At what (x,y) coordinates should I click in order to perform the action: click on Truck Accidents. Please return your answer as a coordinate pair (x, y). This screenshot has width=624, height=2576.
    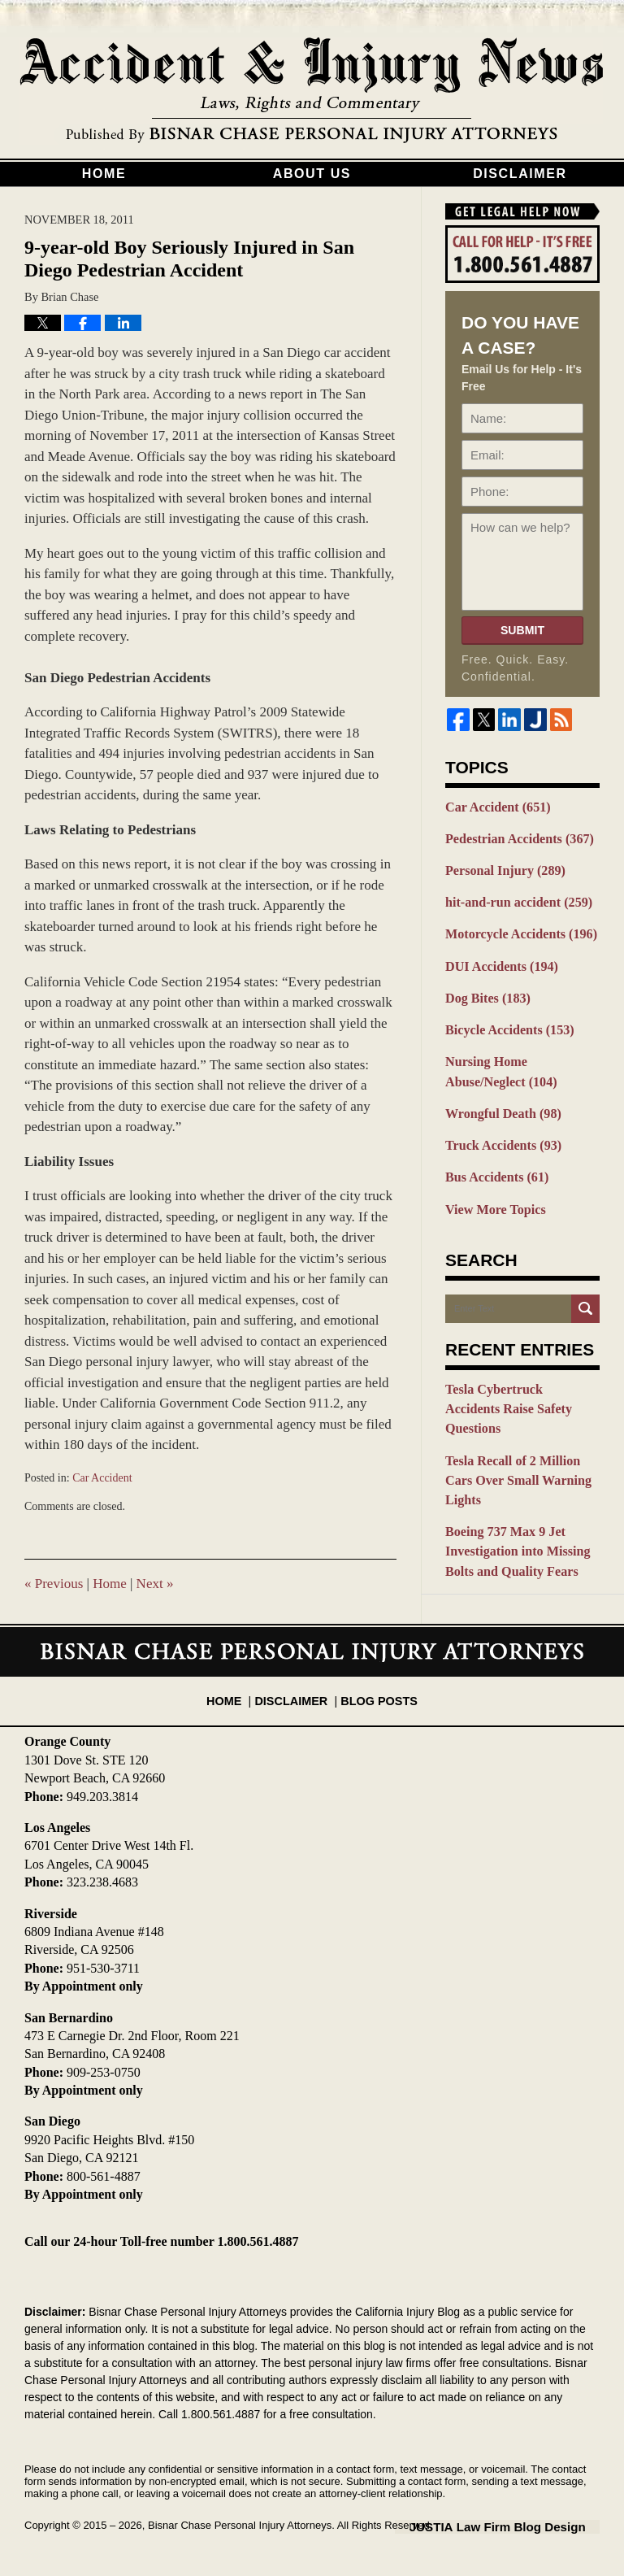
    Looking at the image, I should click on (499, 1129).